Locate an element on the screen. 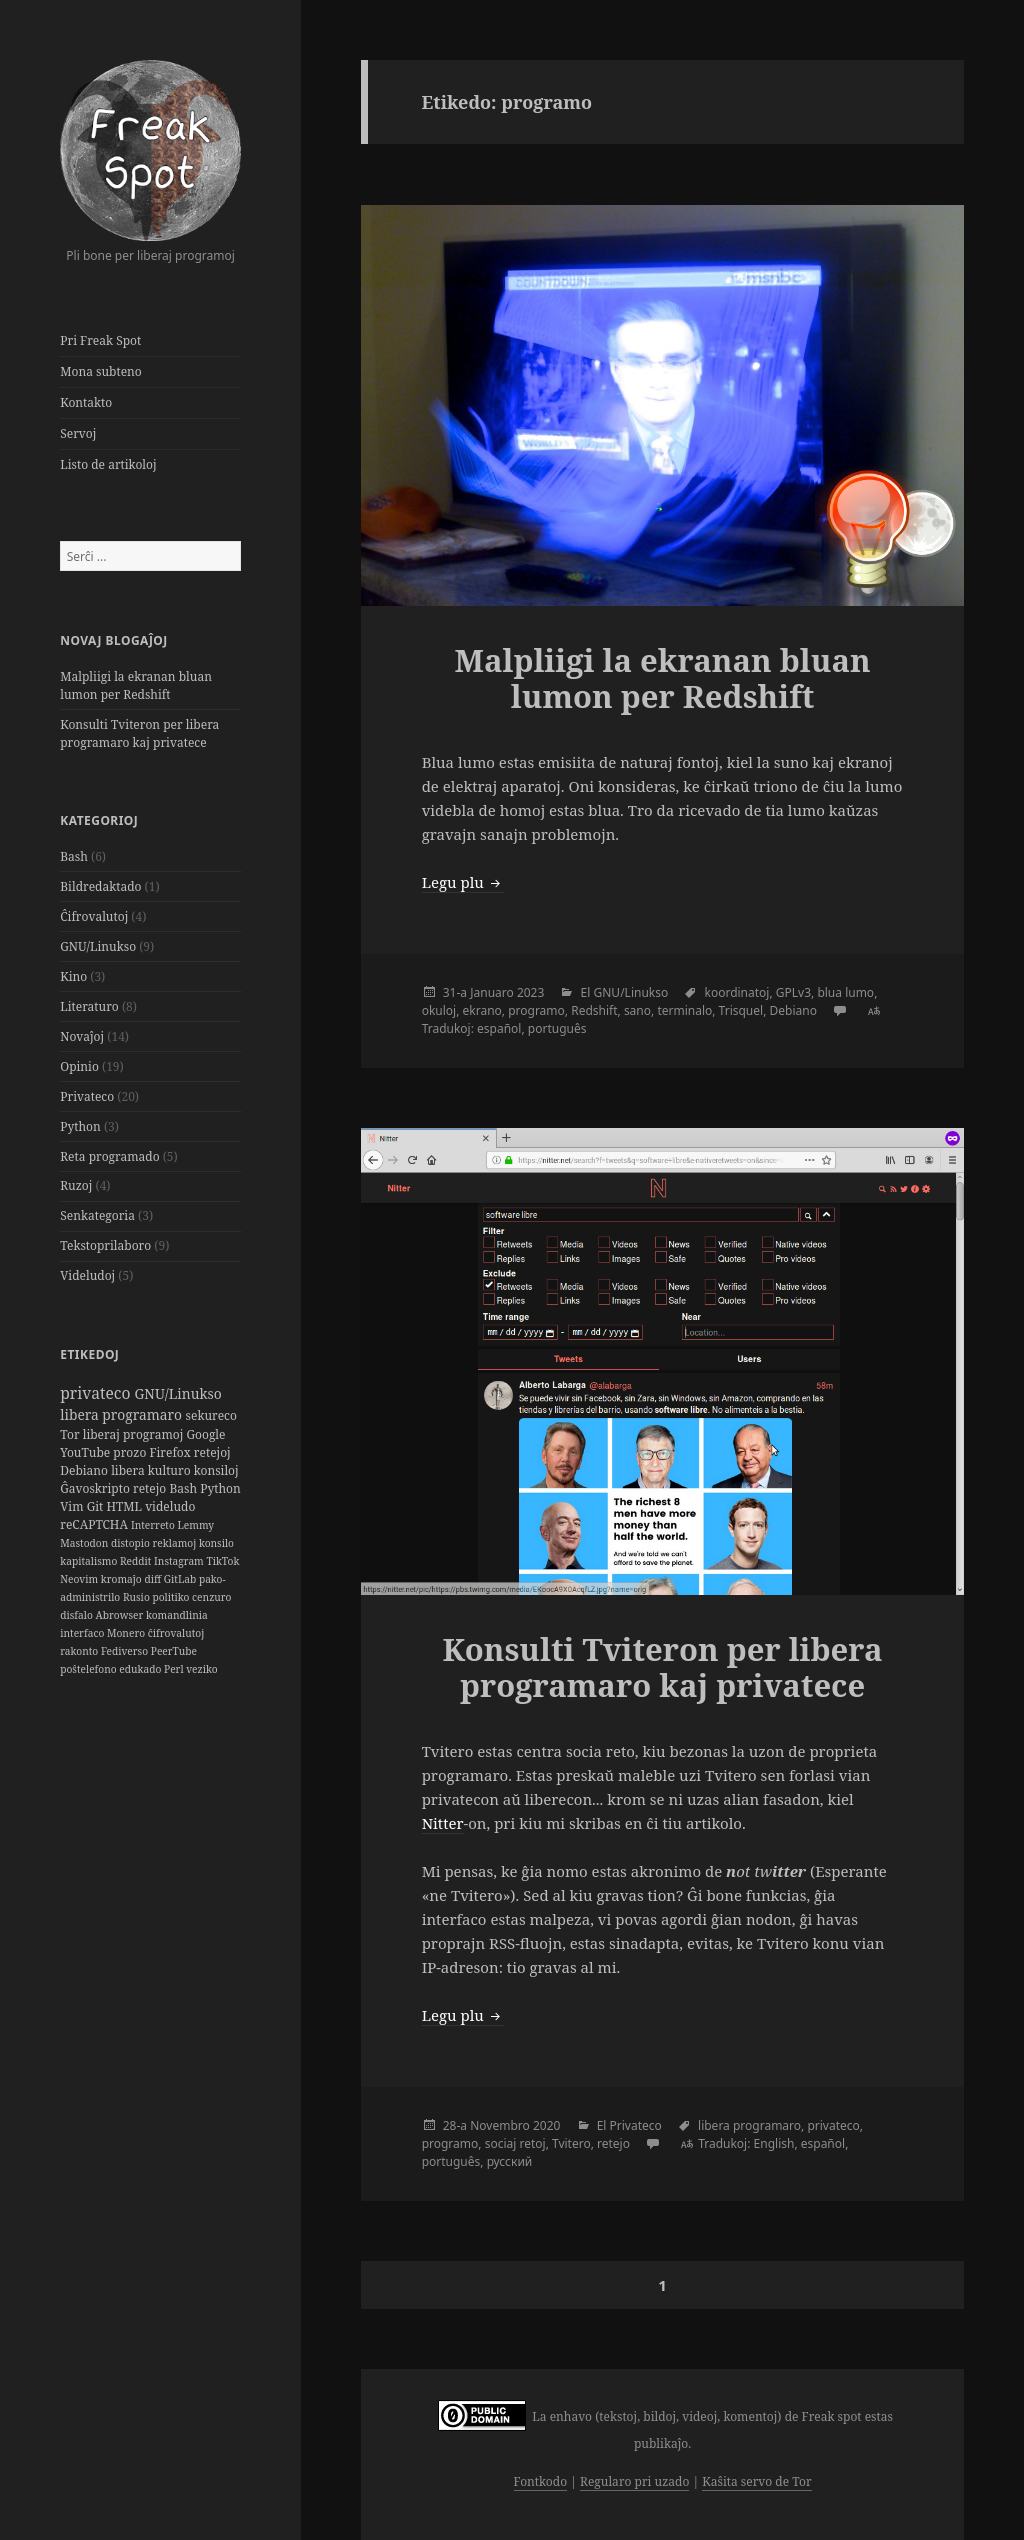  HTML is located at coordinates (125, 1506).